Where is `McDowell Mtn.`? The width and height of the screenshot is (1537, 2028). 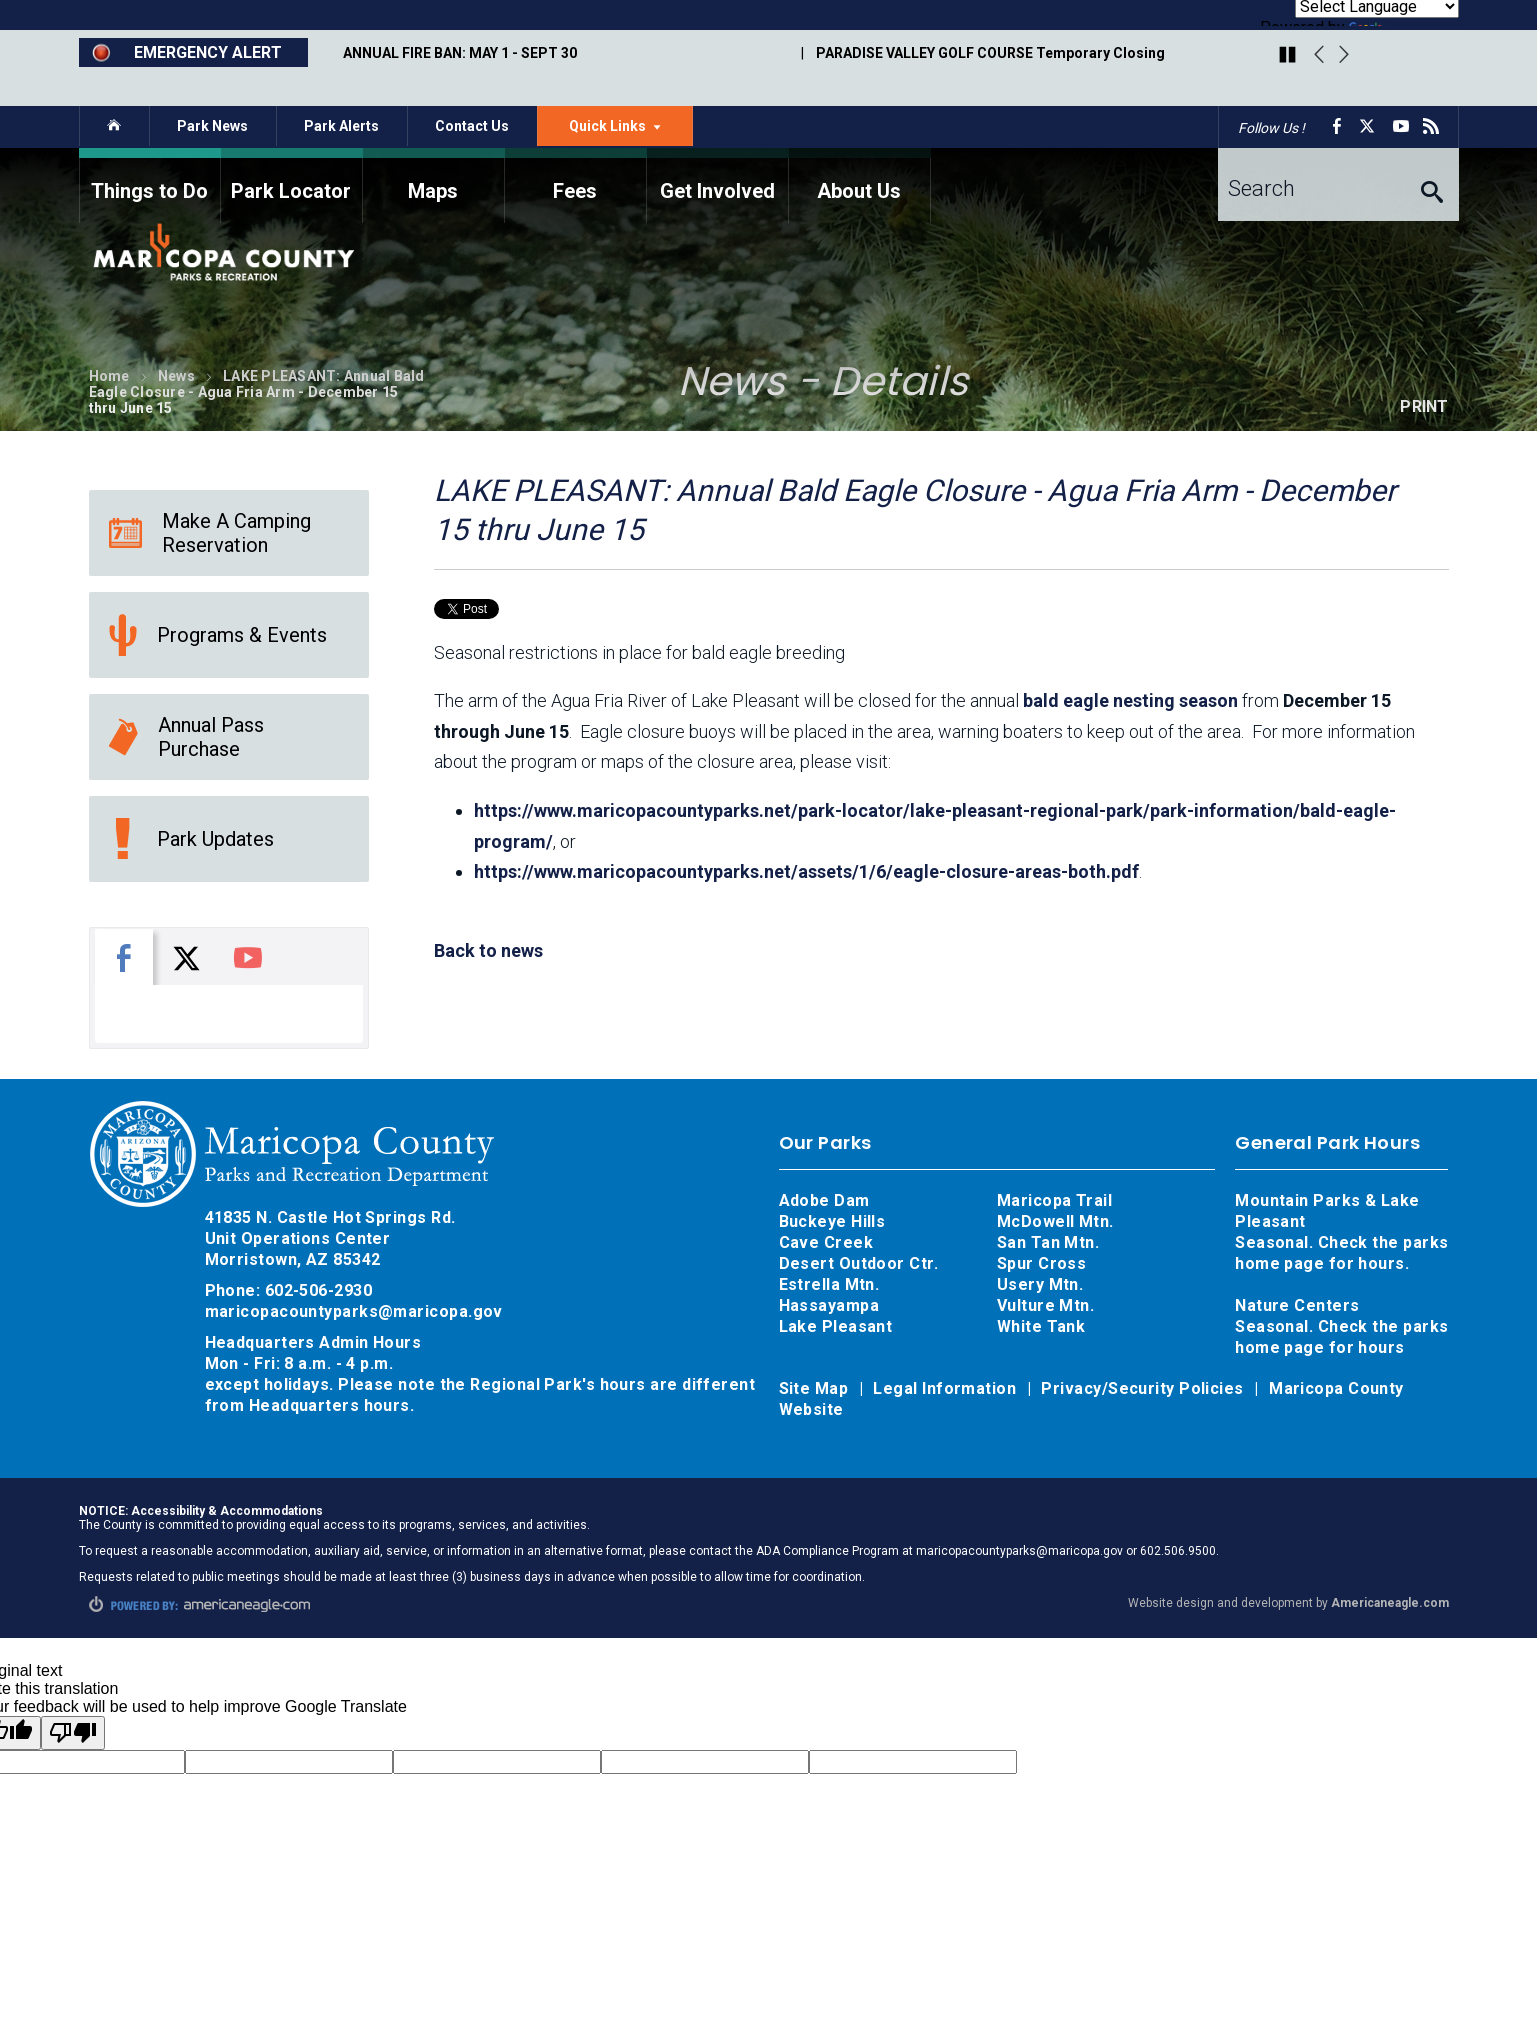 McDowell Mtn. is located at coordinates (1055, 1221).